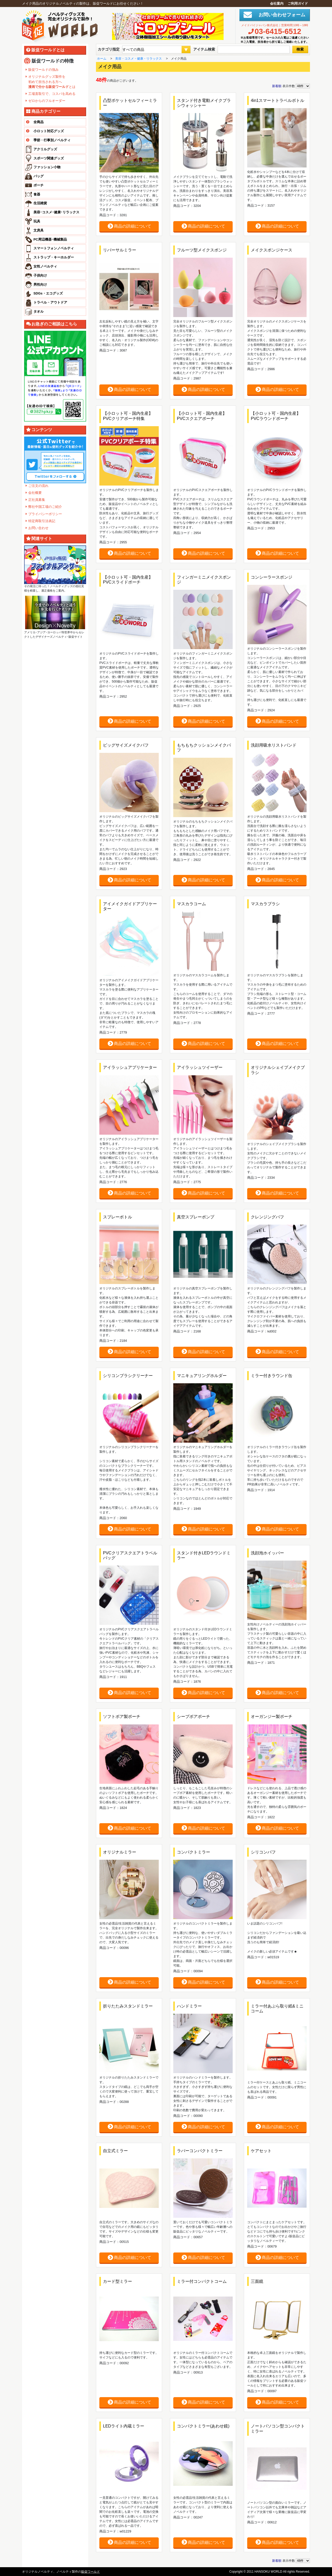  I want to click on カテゴリ指定, so click(109, 49).